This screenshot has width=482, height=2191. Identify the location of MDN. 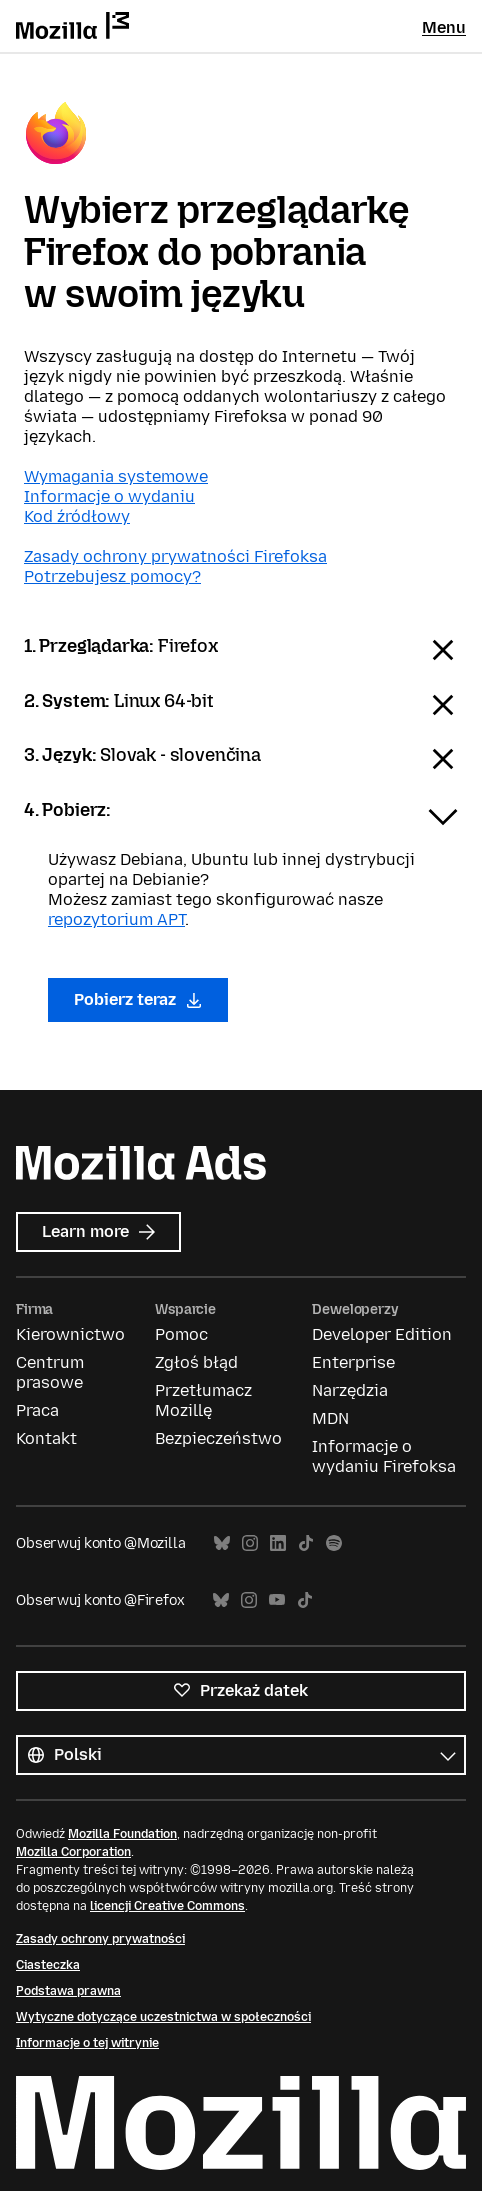
(330, 1418).